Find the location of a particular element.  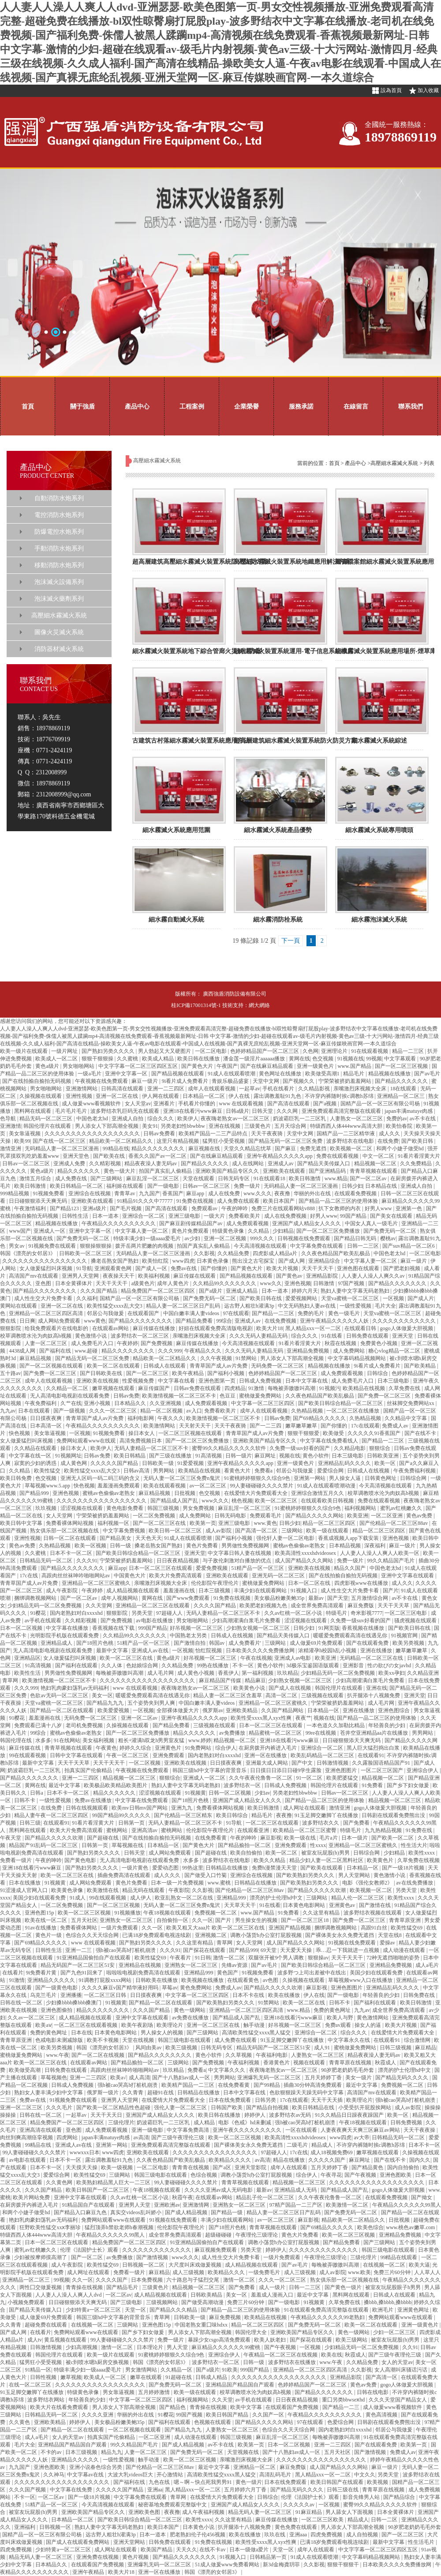

亚洲第一网站 is located at coordinates (310, 1478).